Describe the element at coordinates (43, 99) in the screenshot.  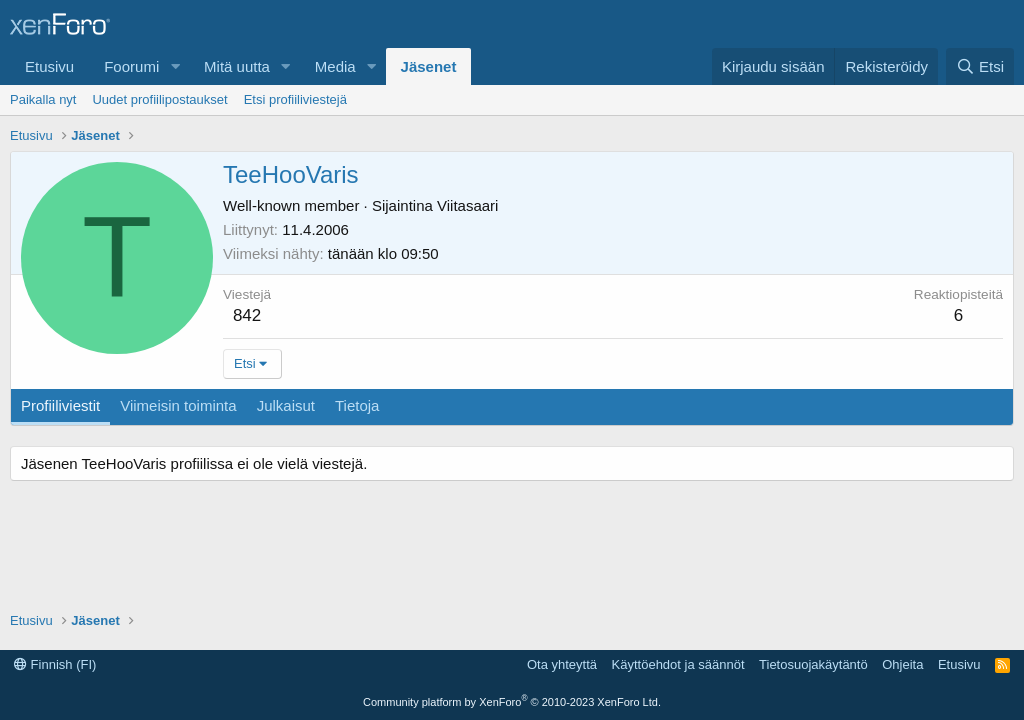
I see `Paikalla nyt` at that location.